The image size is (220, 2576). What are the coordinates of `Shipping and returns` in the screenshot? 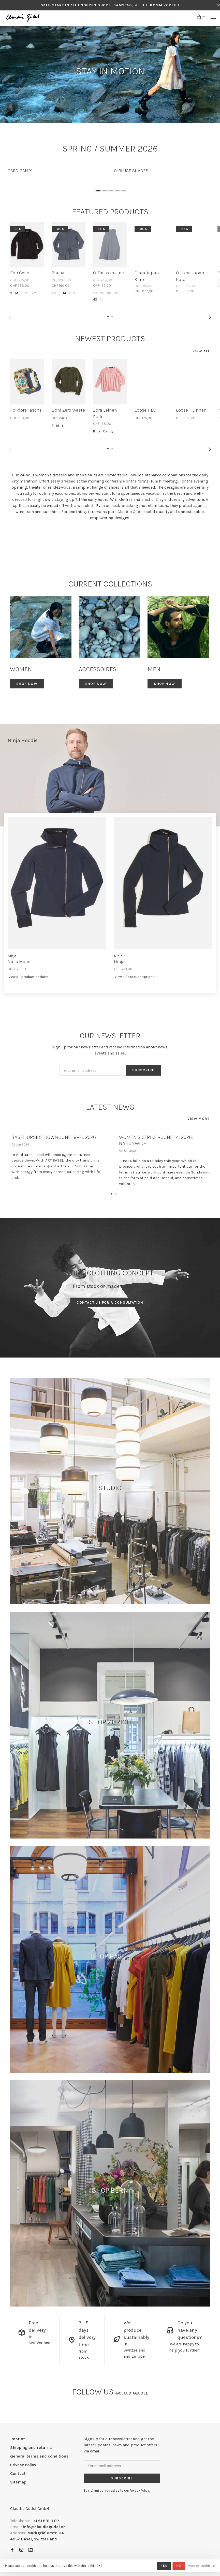 It's located at (31, 2447).